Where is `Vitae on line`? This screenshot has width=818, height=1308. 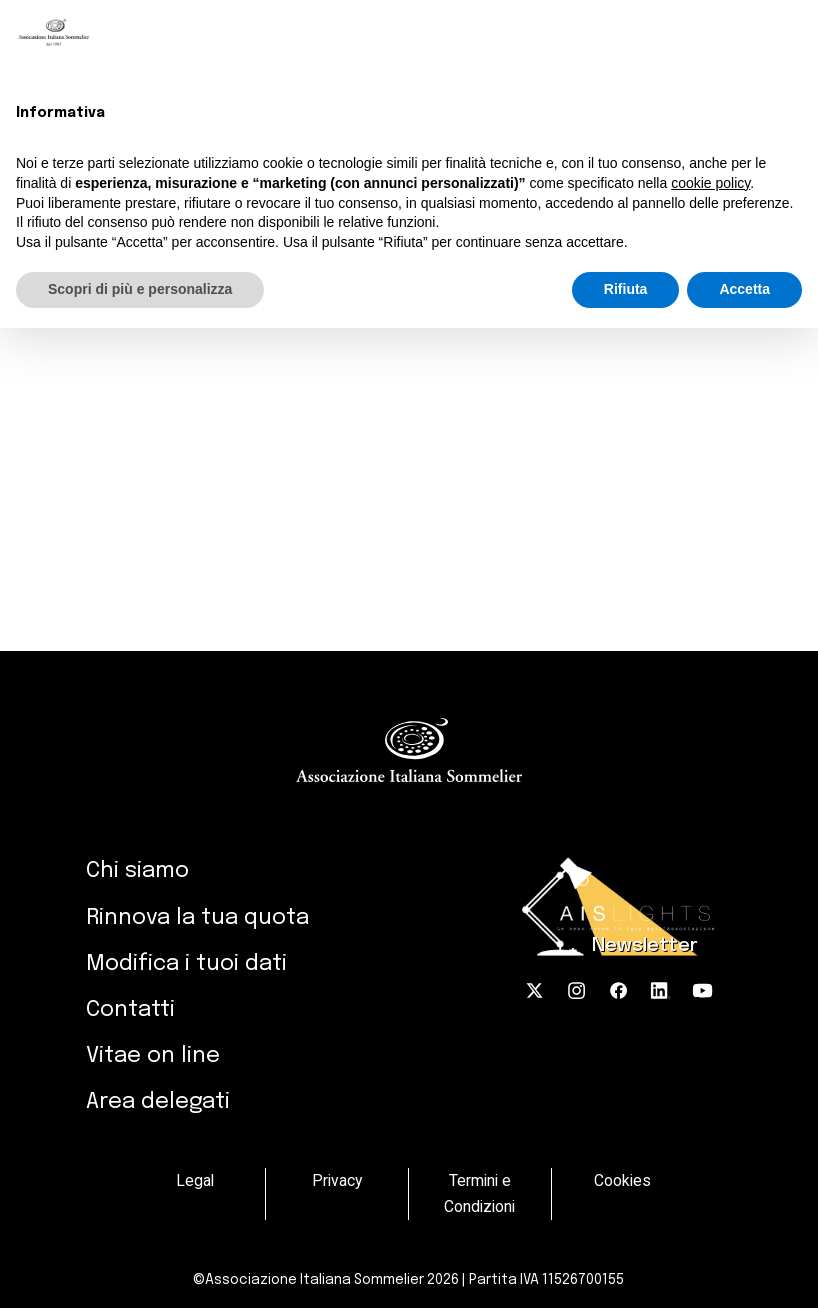
Vitae on line is located at coordinates (153, 1056).